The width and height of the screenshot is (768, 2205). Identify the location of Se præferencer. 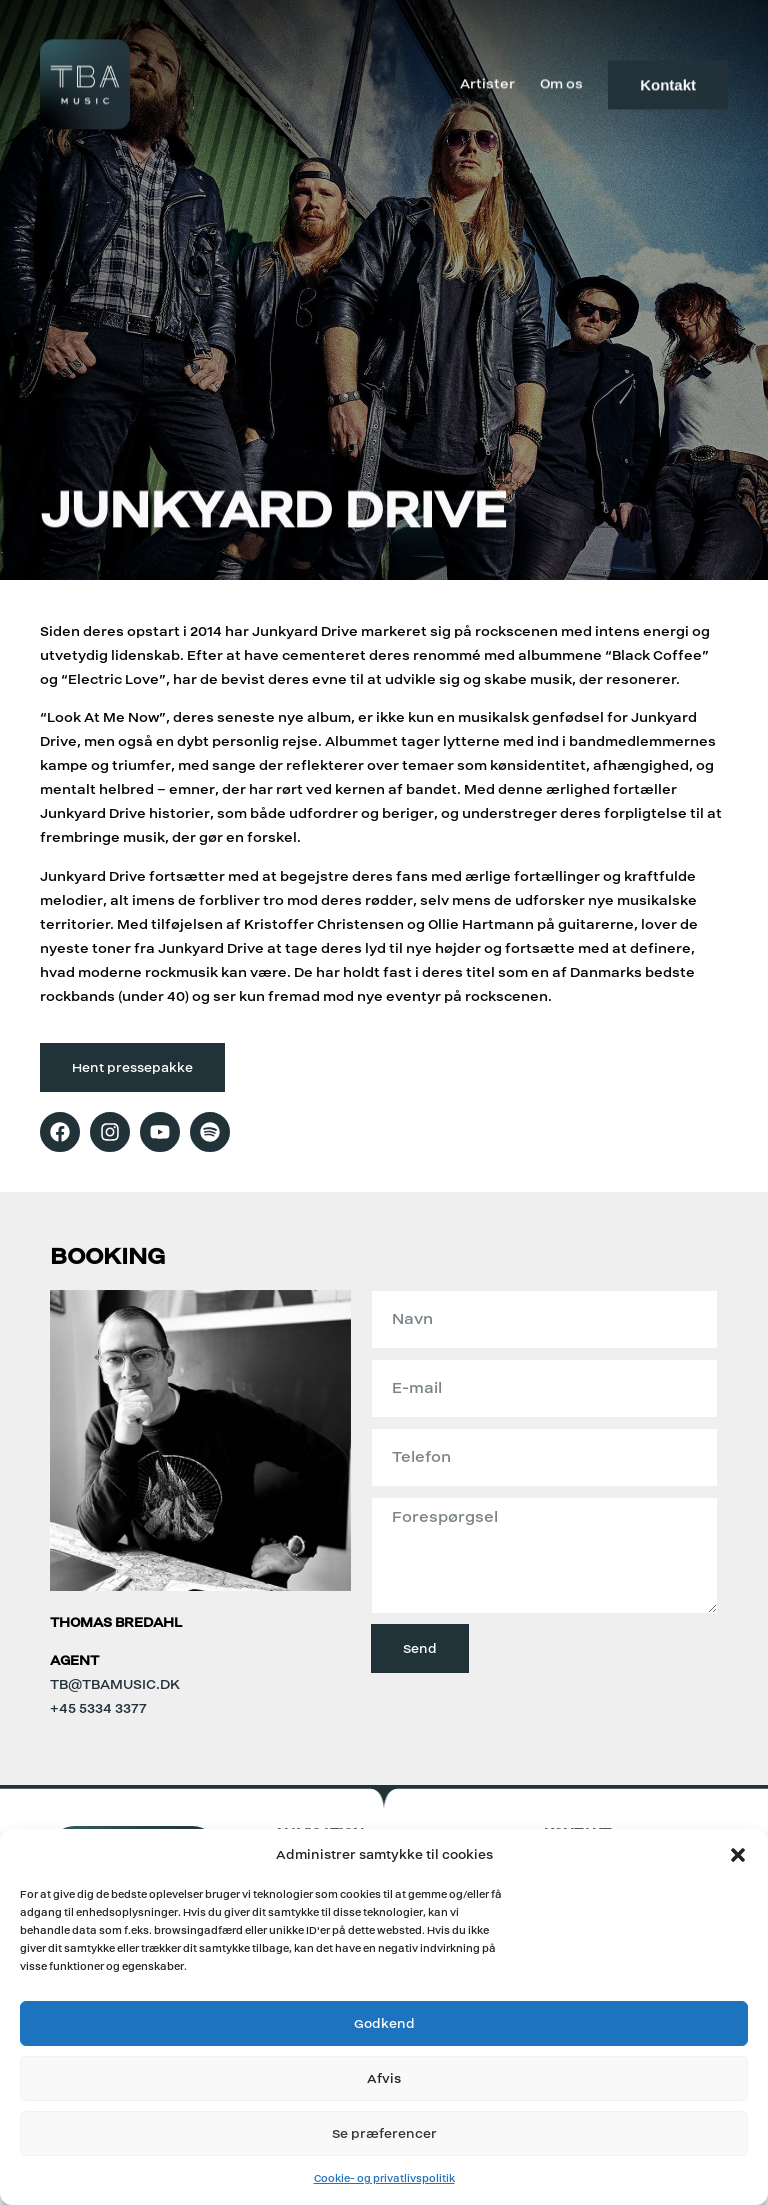
(384, 2133).